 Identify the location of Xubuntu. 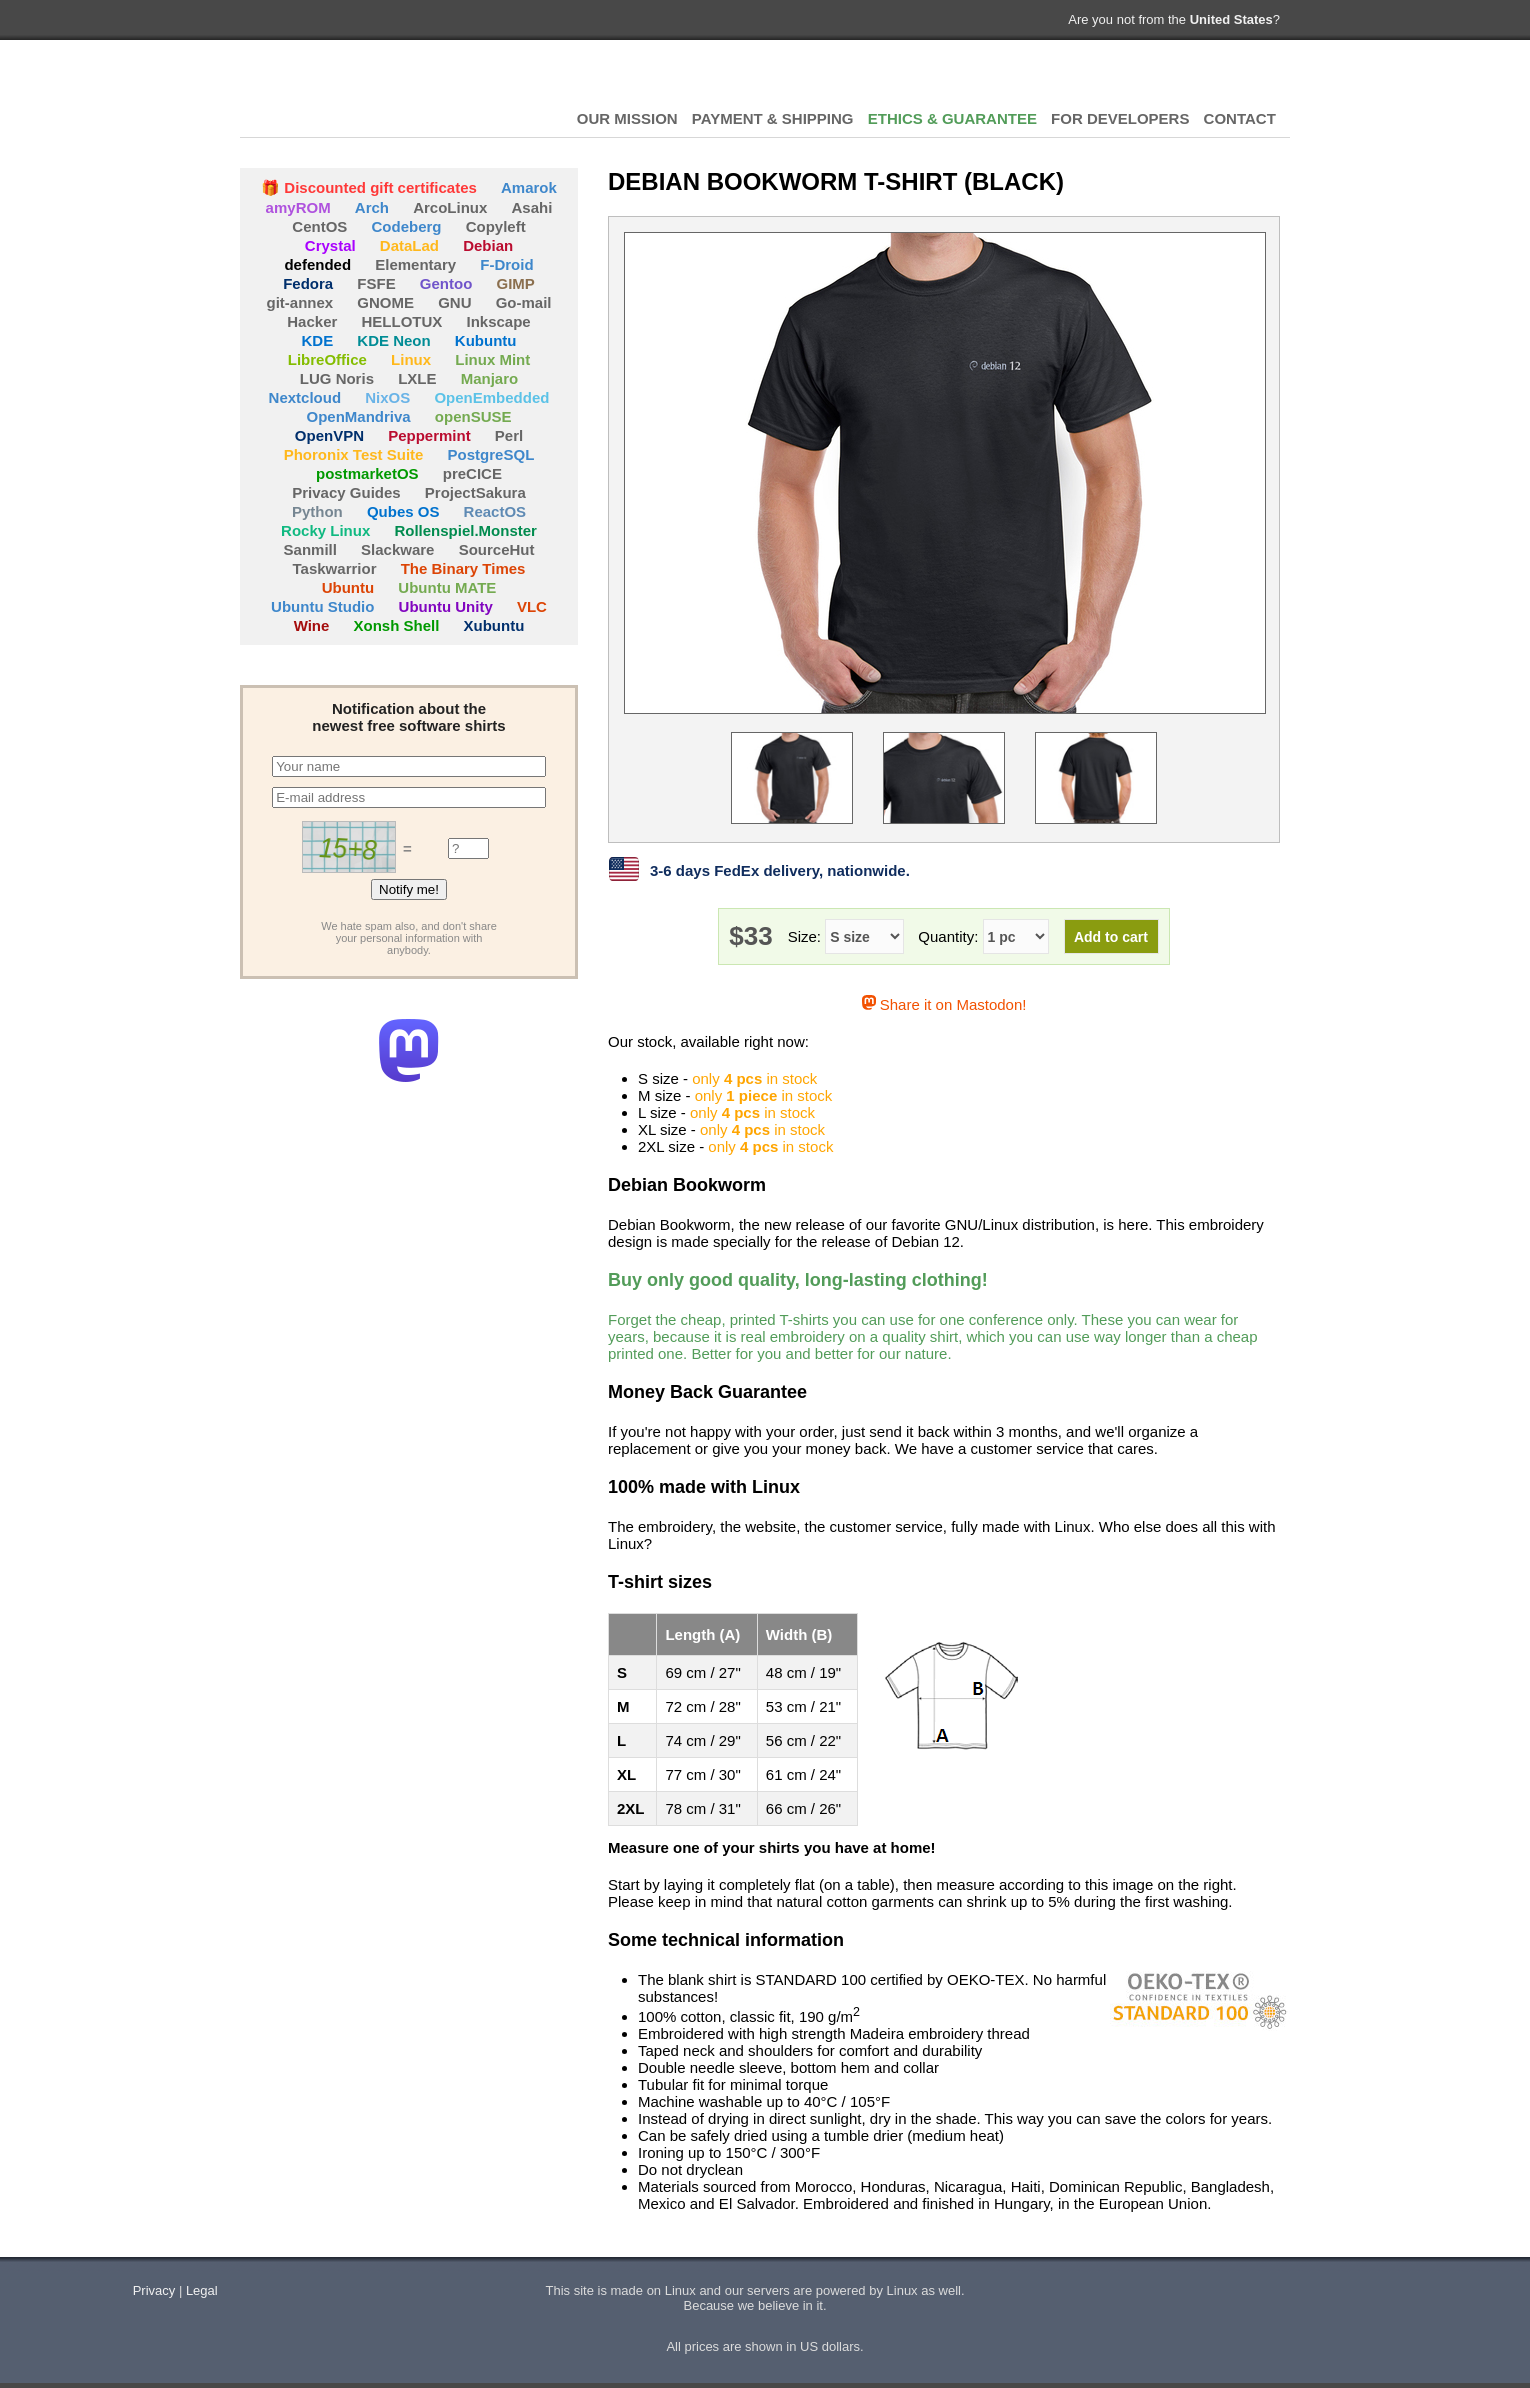
(494, 625).